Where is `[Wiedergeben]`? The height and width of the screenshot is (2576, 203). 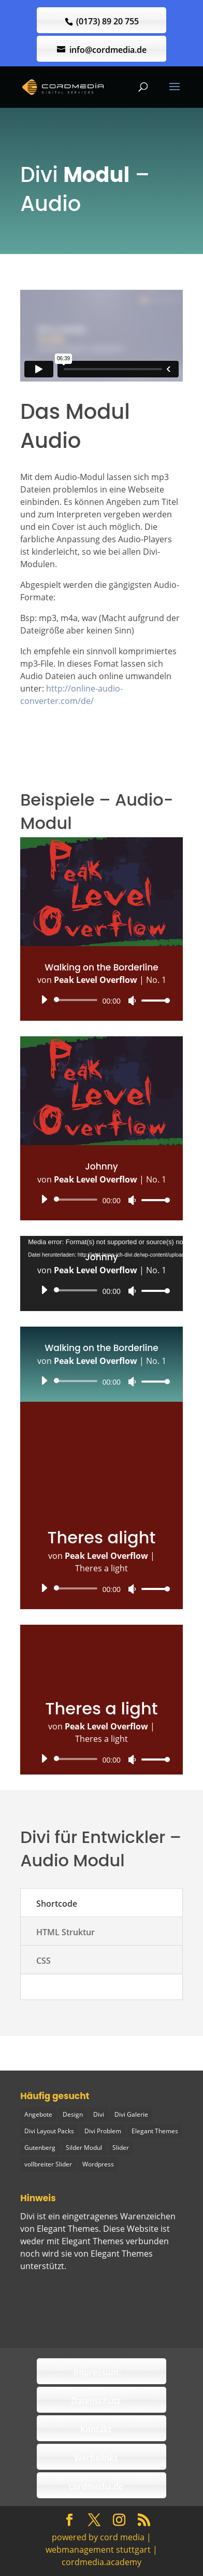 [Wiedergeben] is located at coordinates (44, 999).